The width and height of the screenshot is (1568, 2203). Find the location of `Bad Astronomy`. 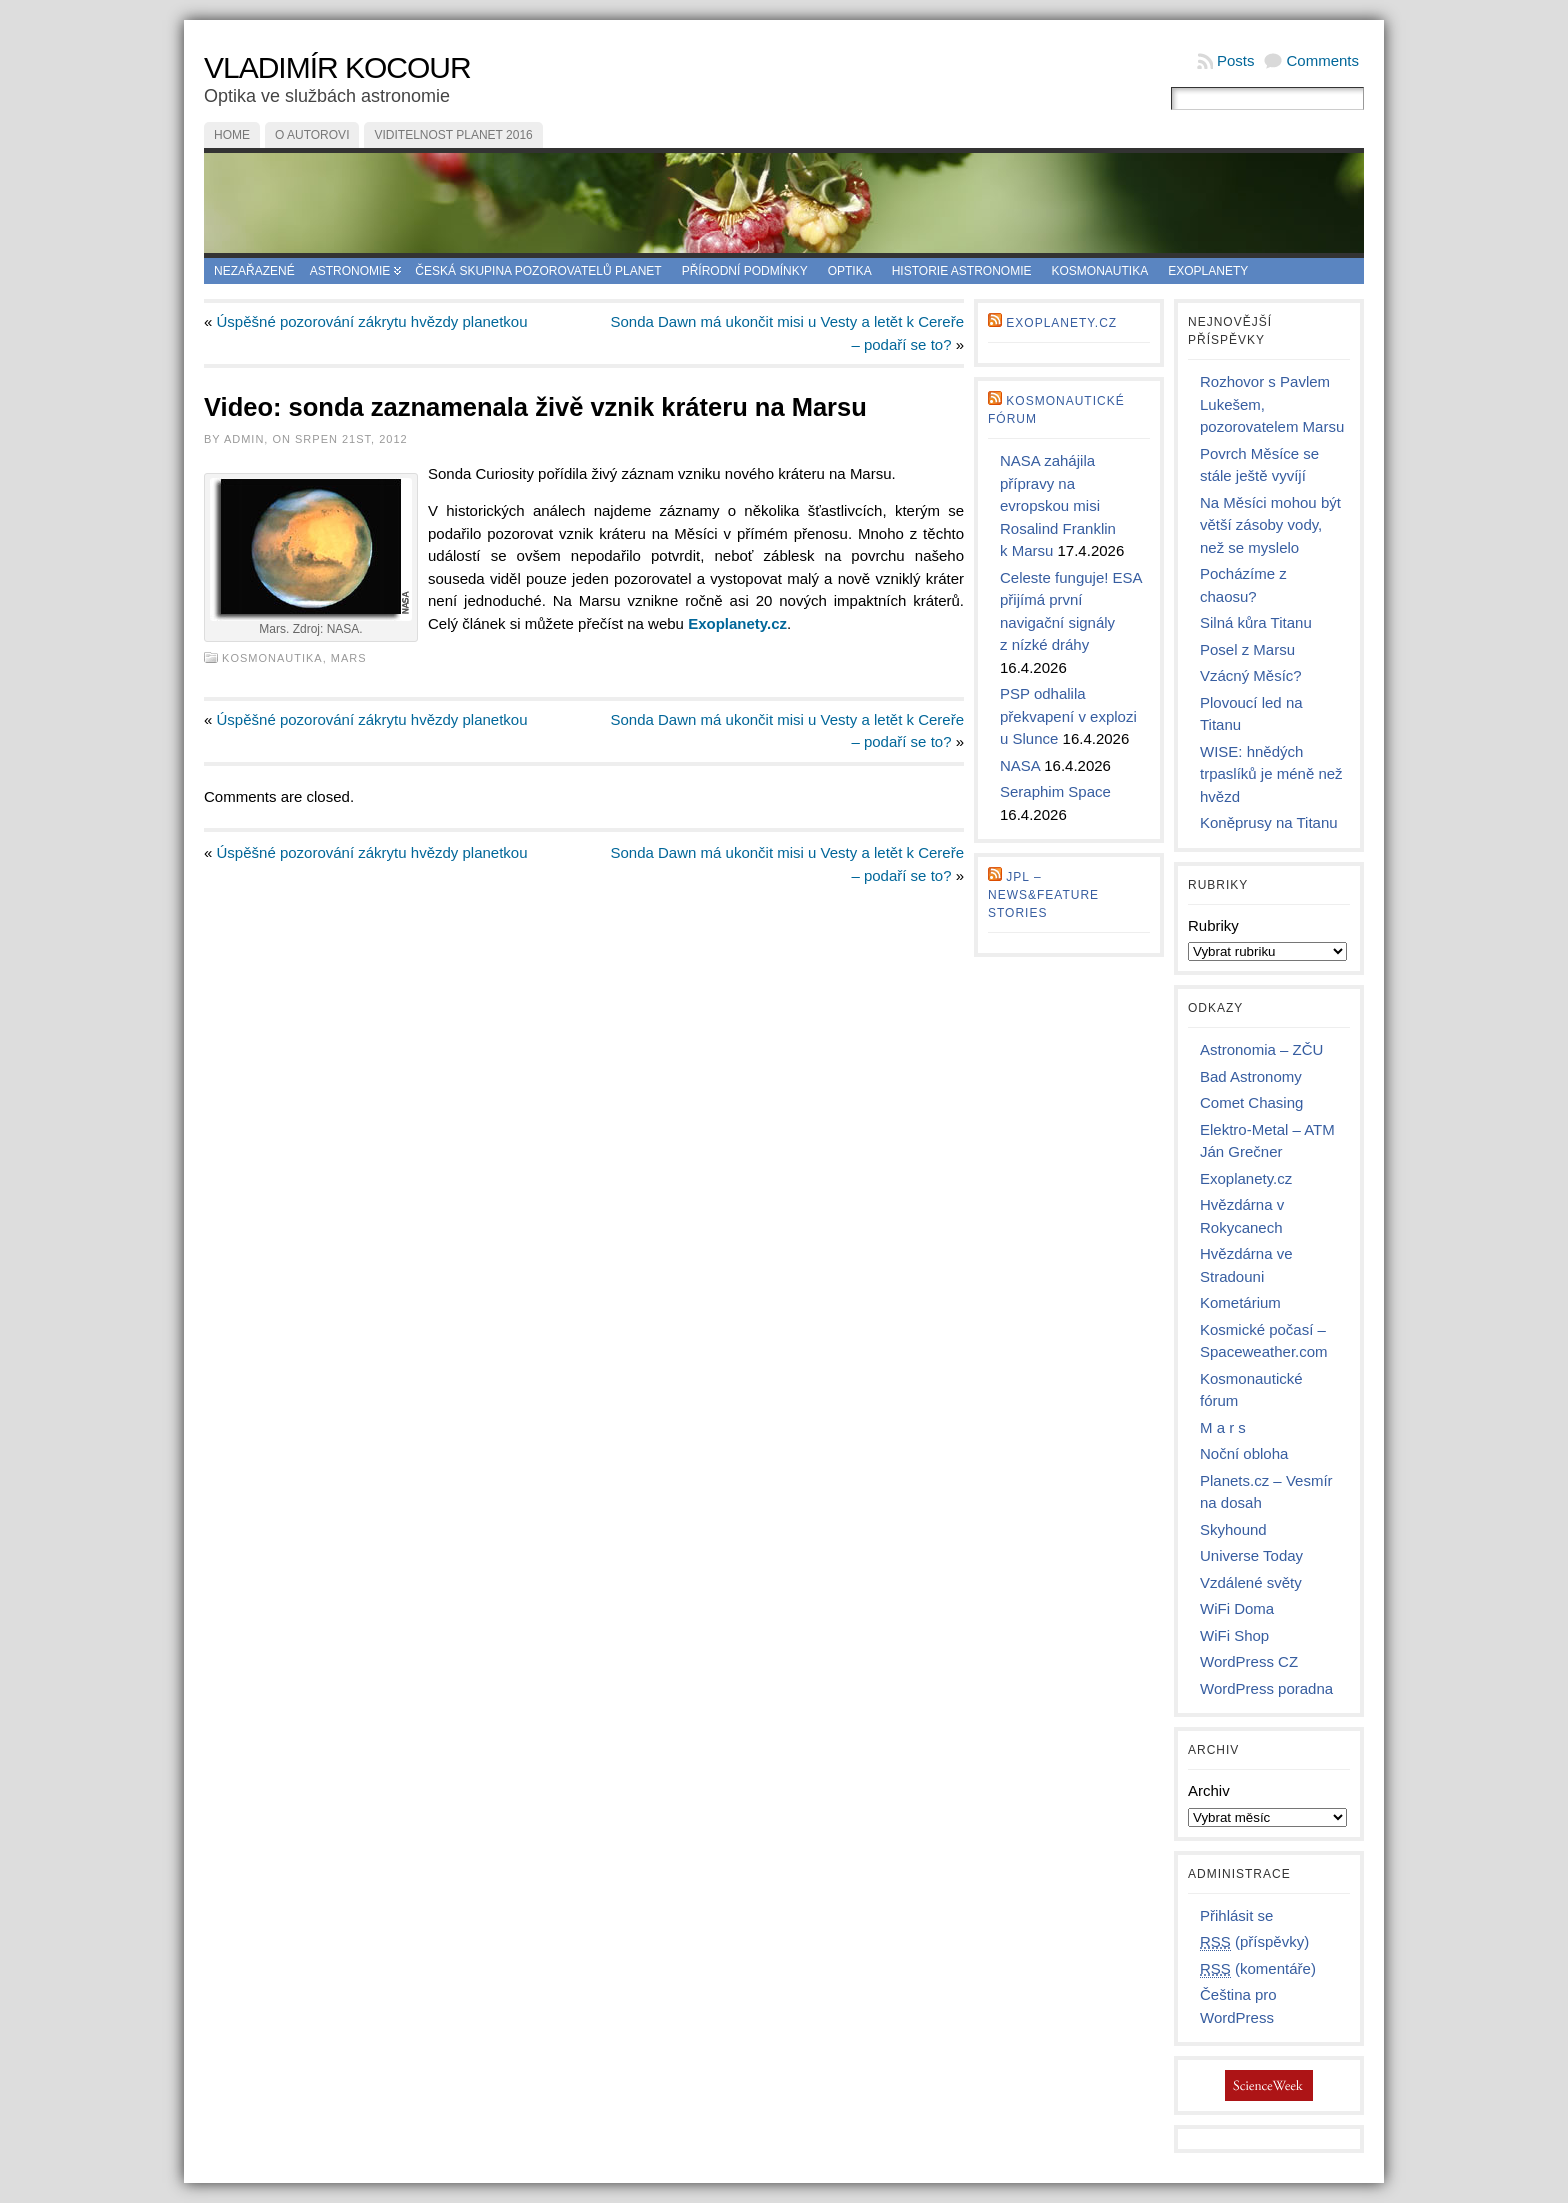

Bad Astronomy is located at coordinates (1251, 1076).